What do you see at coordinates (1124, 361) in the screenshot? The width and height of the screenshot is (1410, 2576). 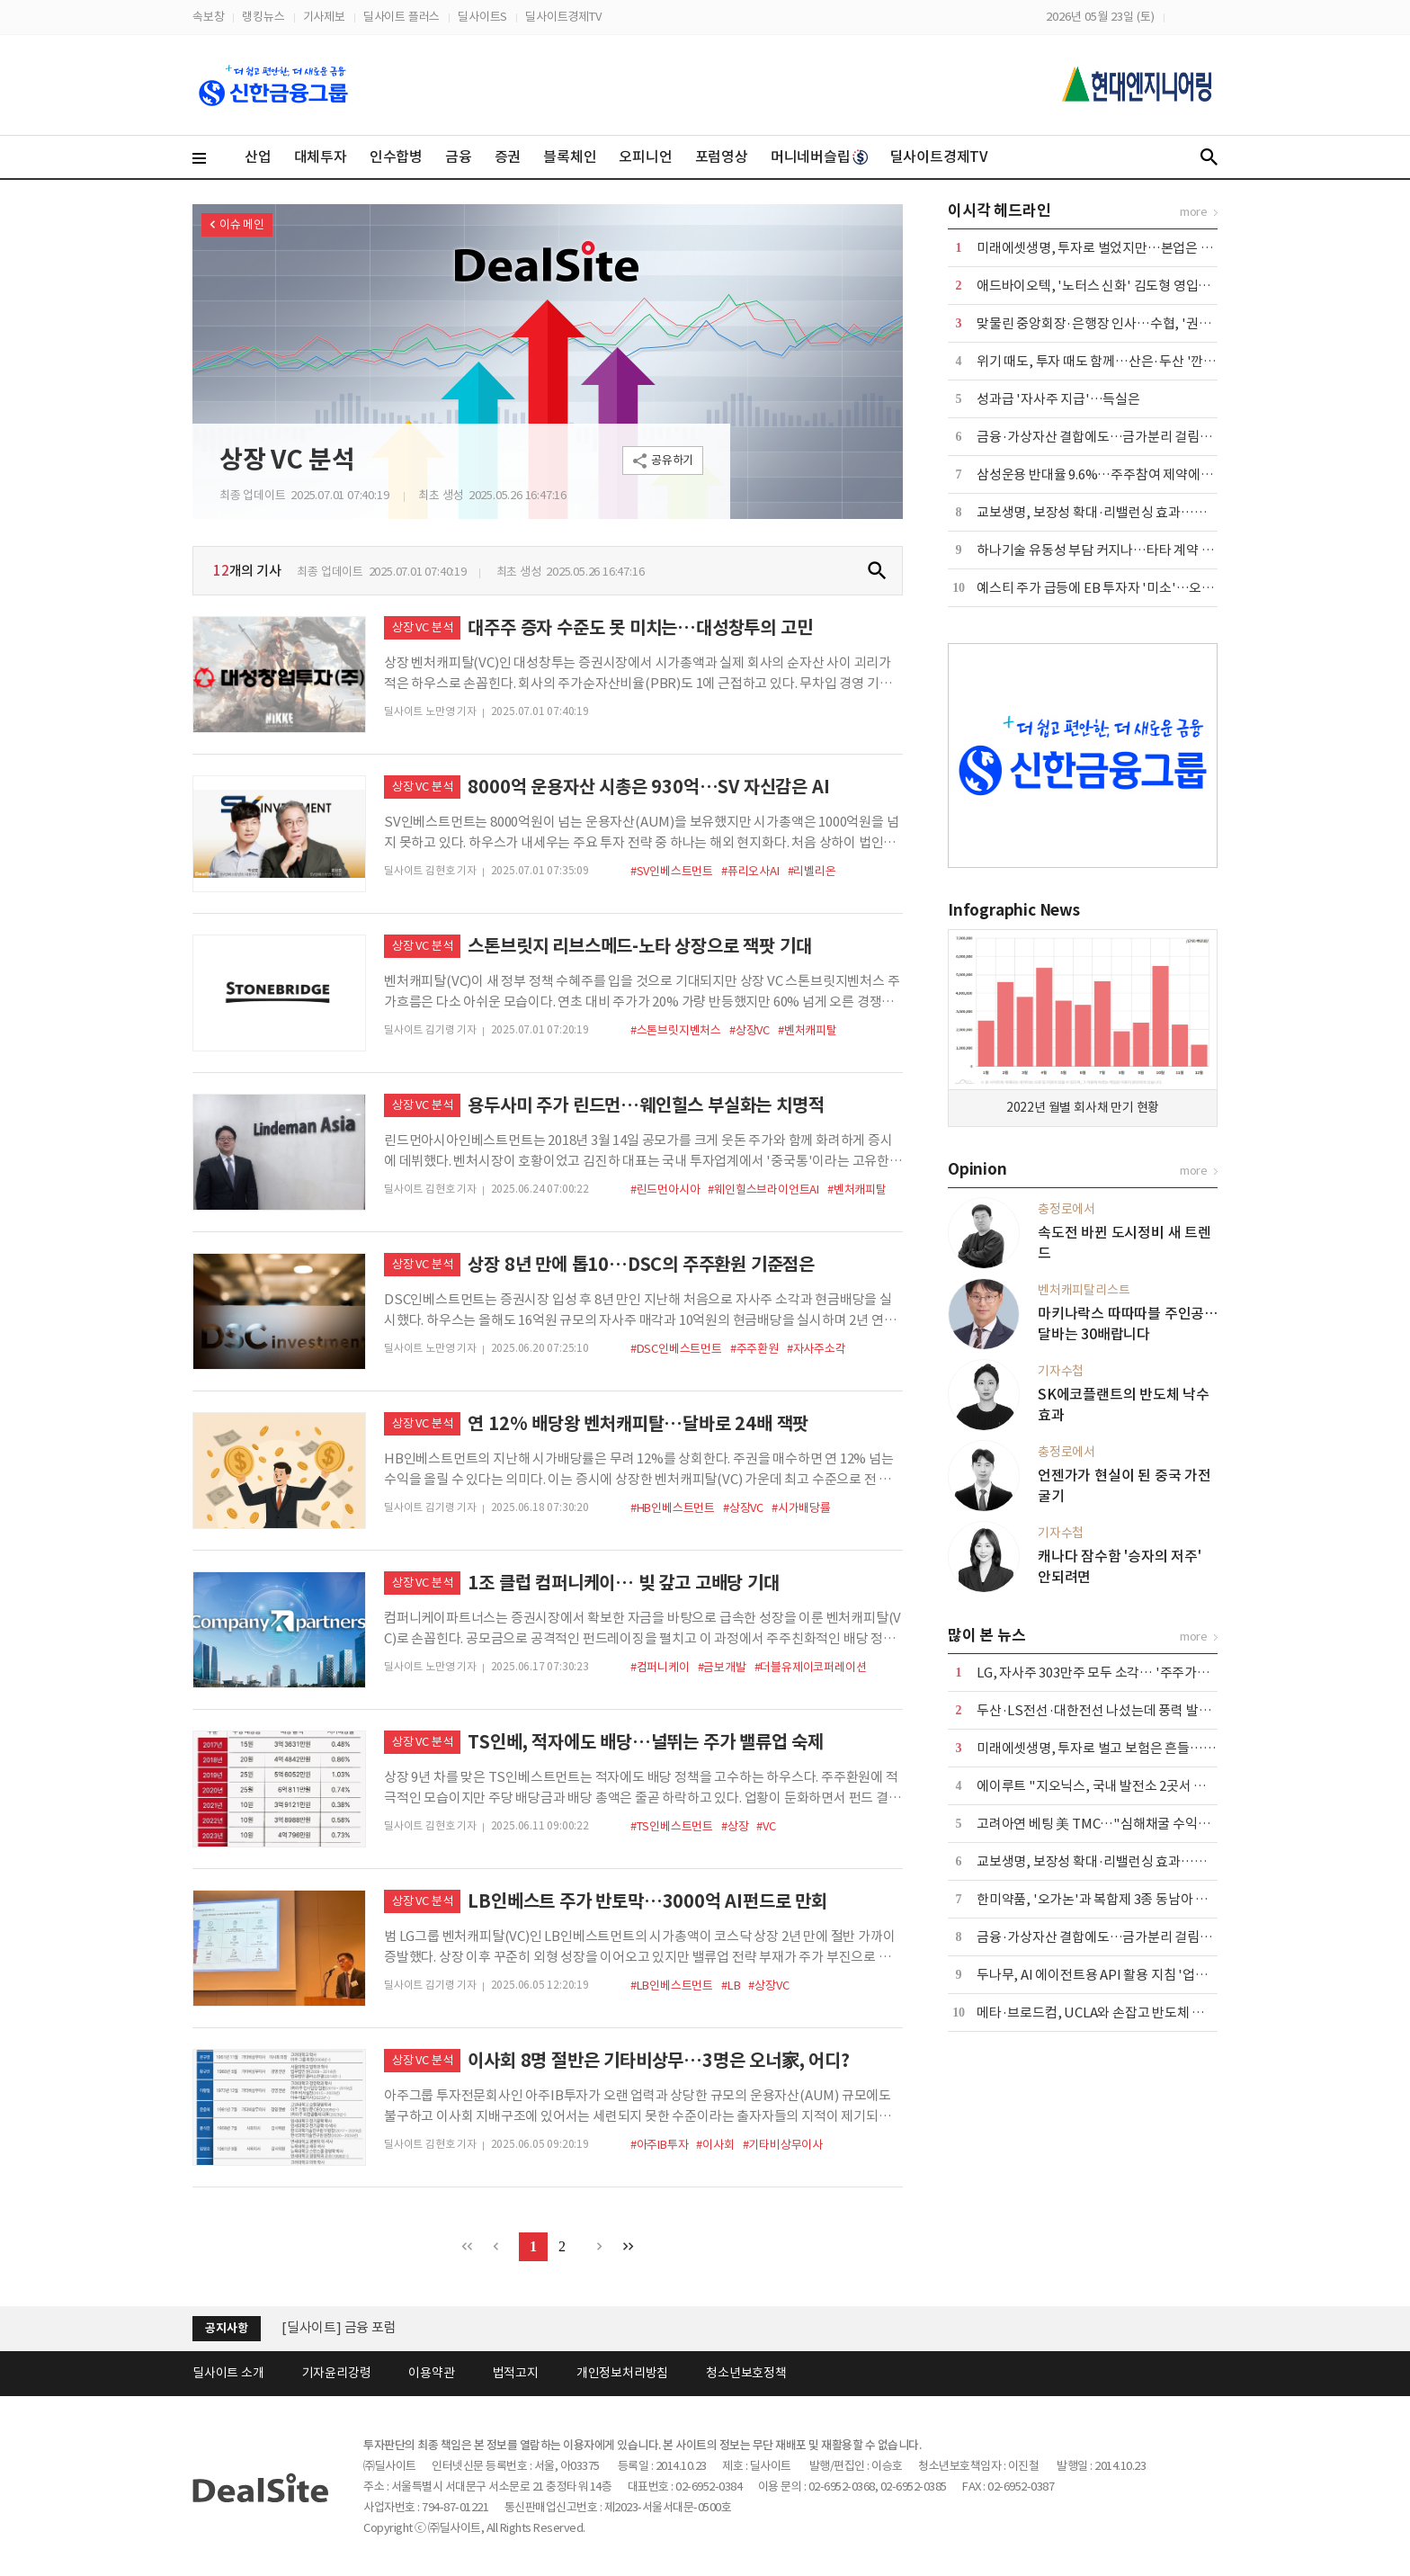 I see `위기 때도, 투자 때도 함께…산은·두산 '깐부' 이어간다` at bounding box center [1124, 361].